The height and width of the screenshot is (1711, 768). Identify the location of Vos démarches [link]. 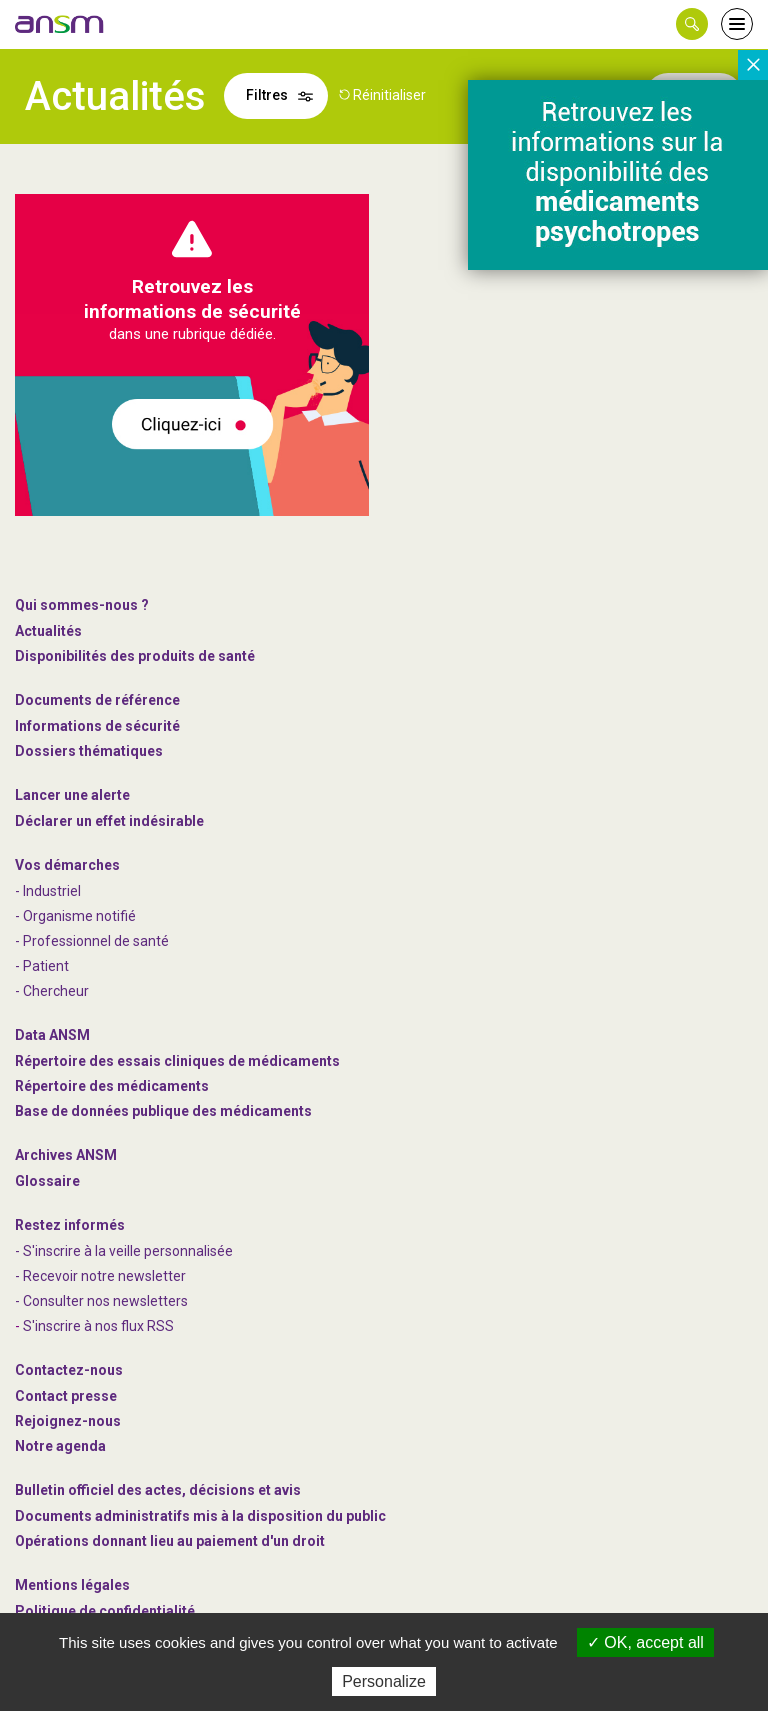
(67, 865).